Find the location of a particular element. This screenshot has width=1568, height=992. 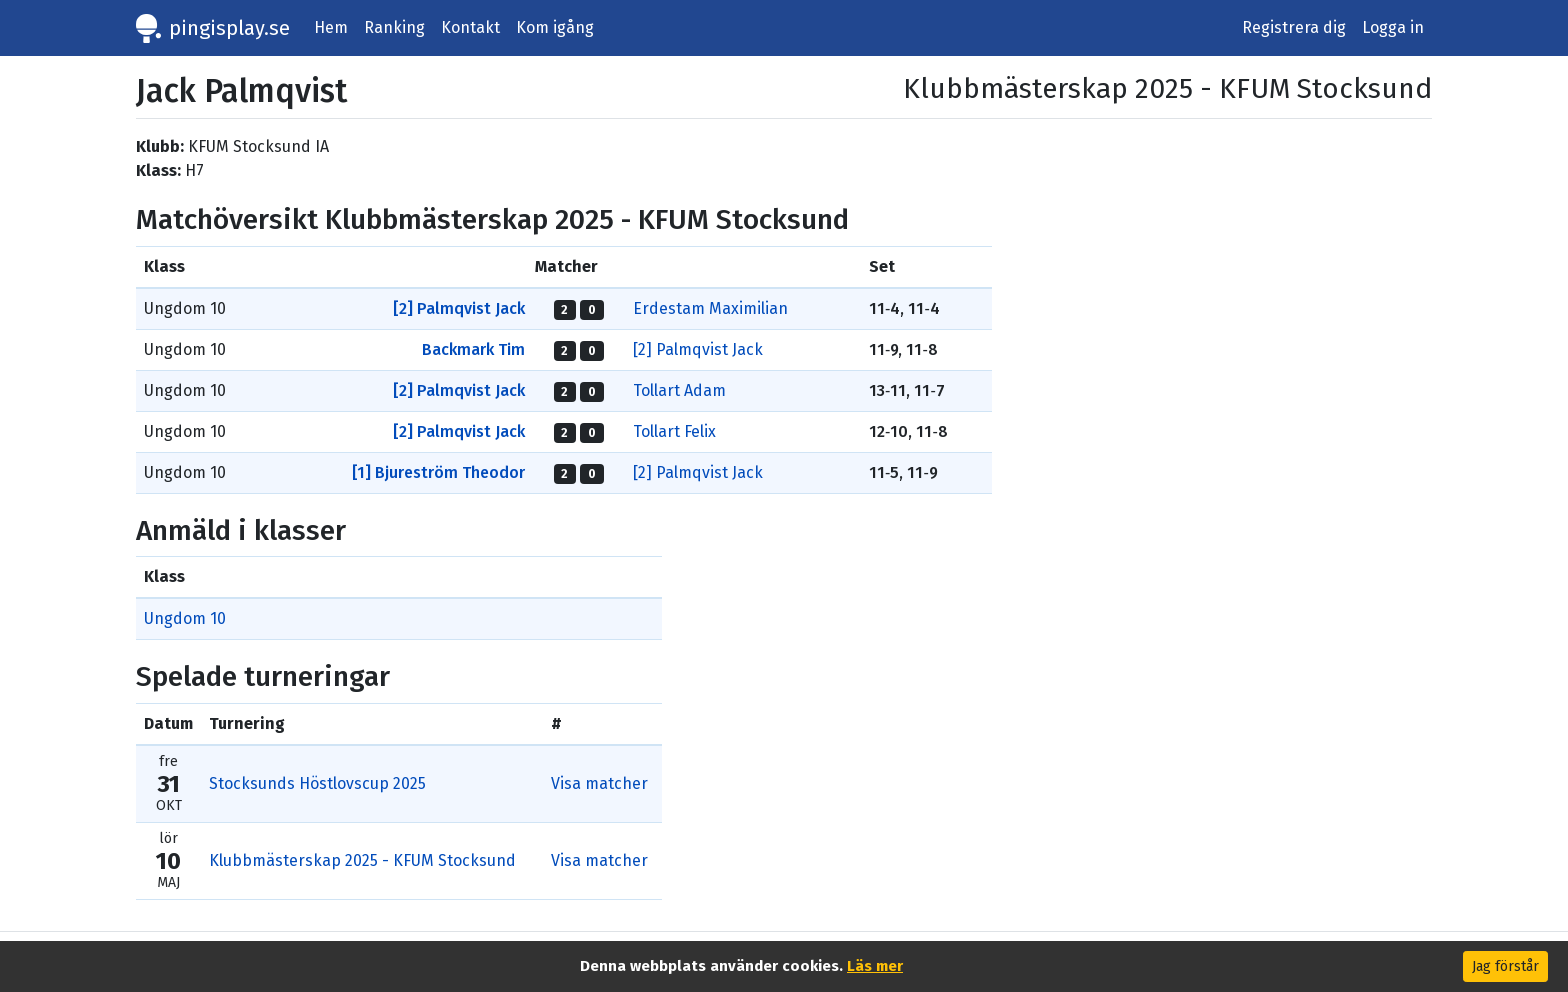

Erdestam Maximilian is located at coordinates (710, 308).